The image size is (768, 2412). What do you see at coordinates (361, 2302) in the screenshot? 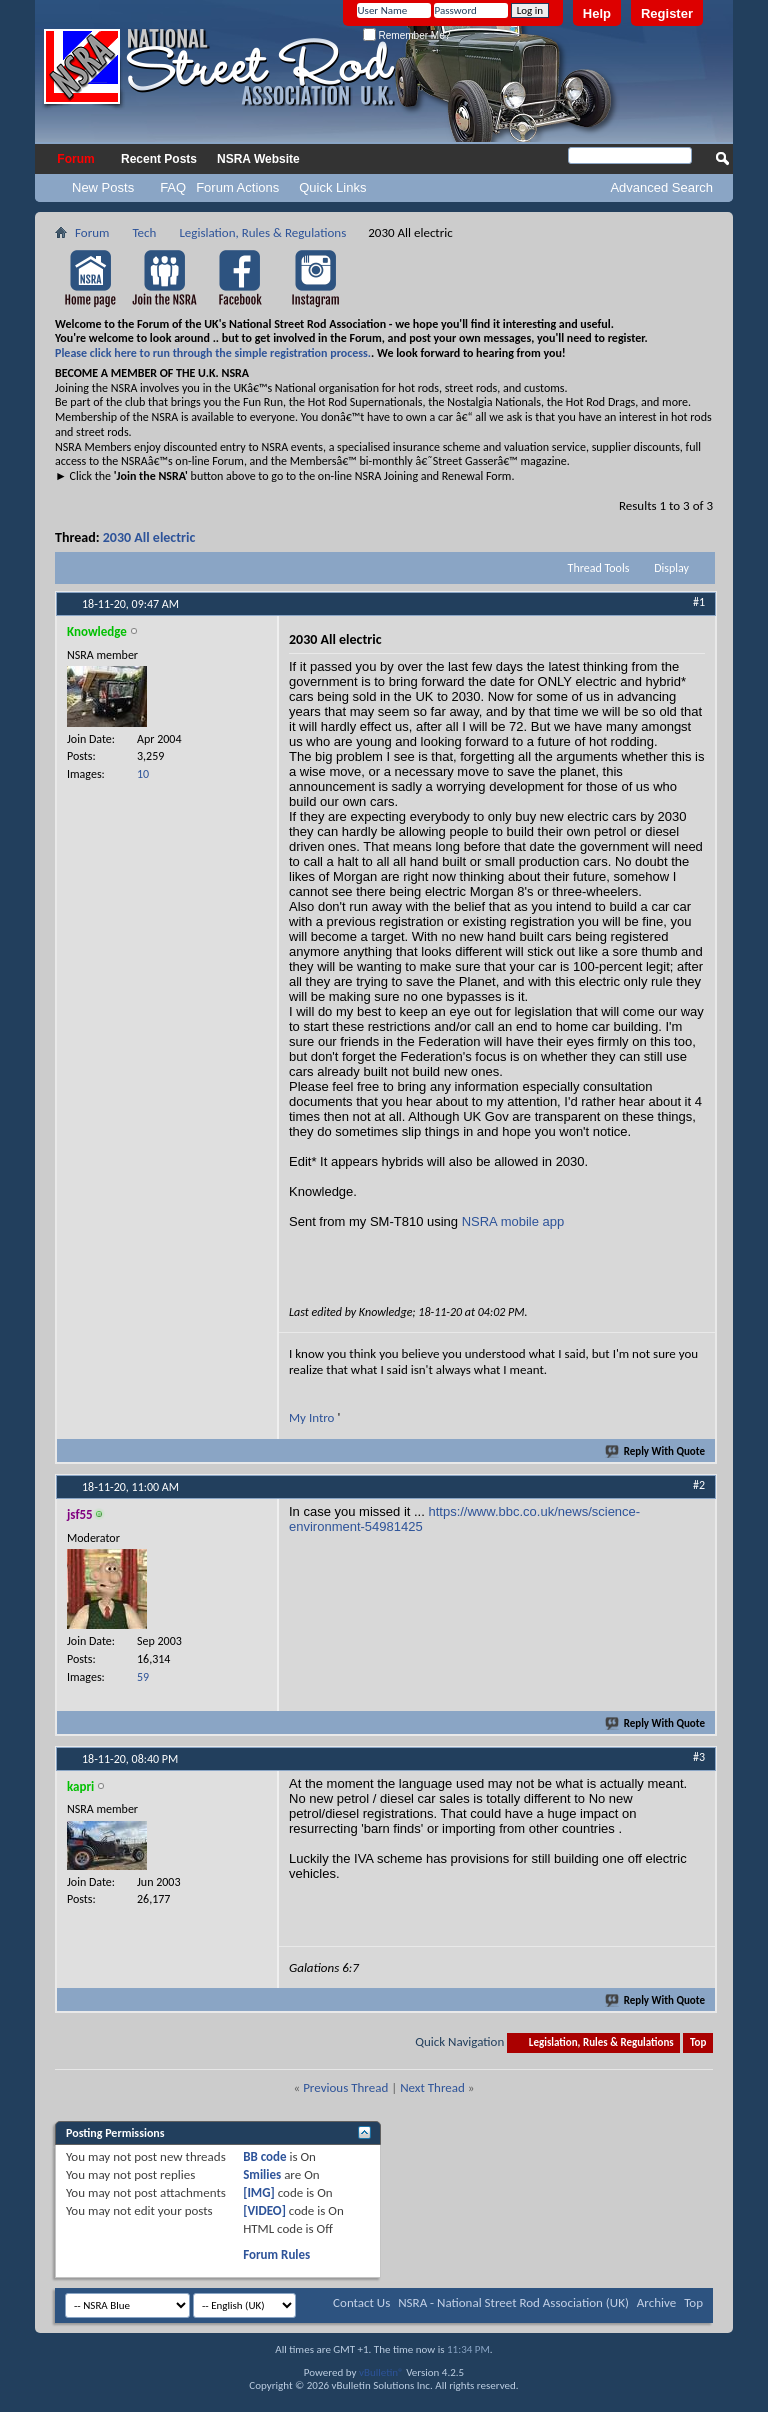
I see `Contact Us` at bounding box center [361, 2302].